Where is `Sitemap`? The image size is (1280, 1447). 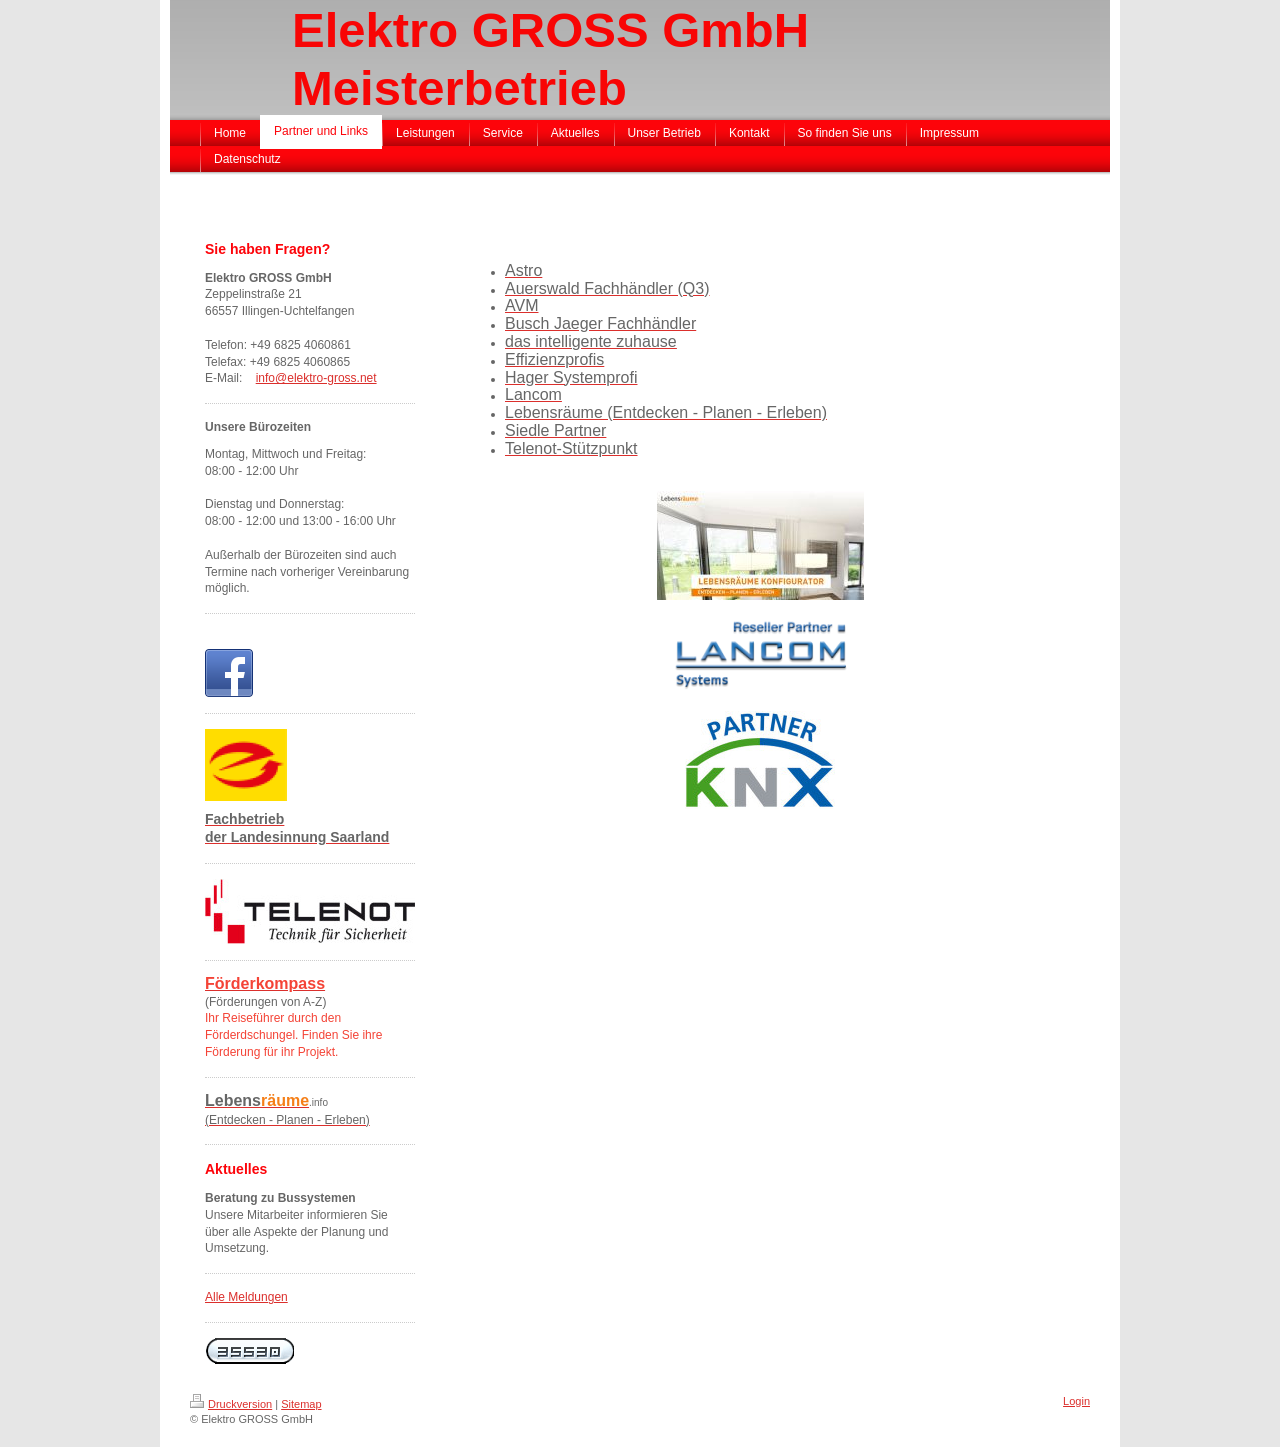
Sitemap is located at coordinates (301, 1404).